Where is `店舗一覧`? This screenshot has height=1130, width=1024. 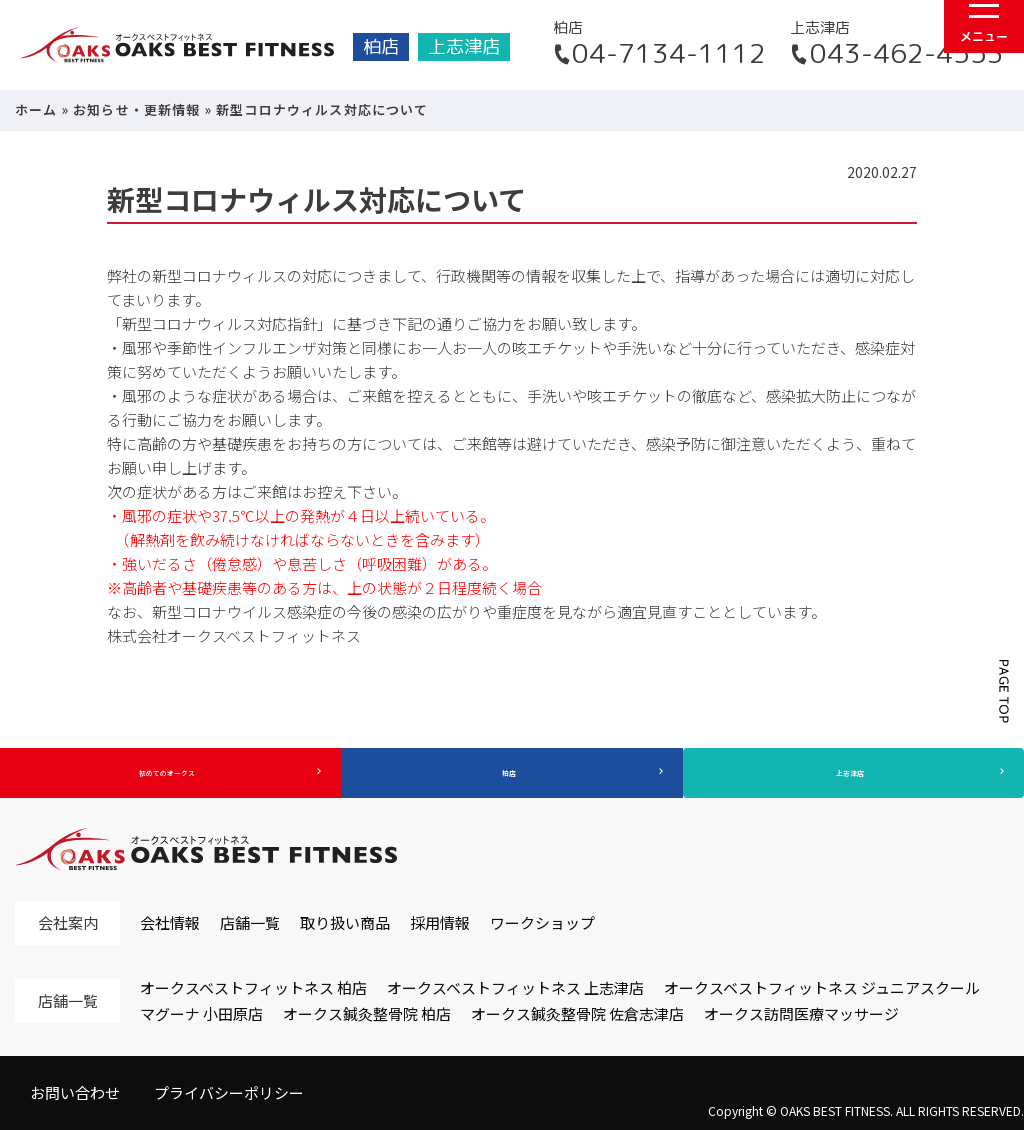 店舗一覧 is located at coordinates (250, 922).